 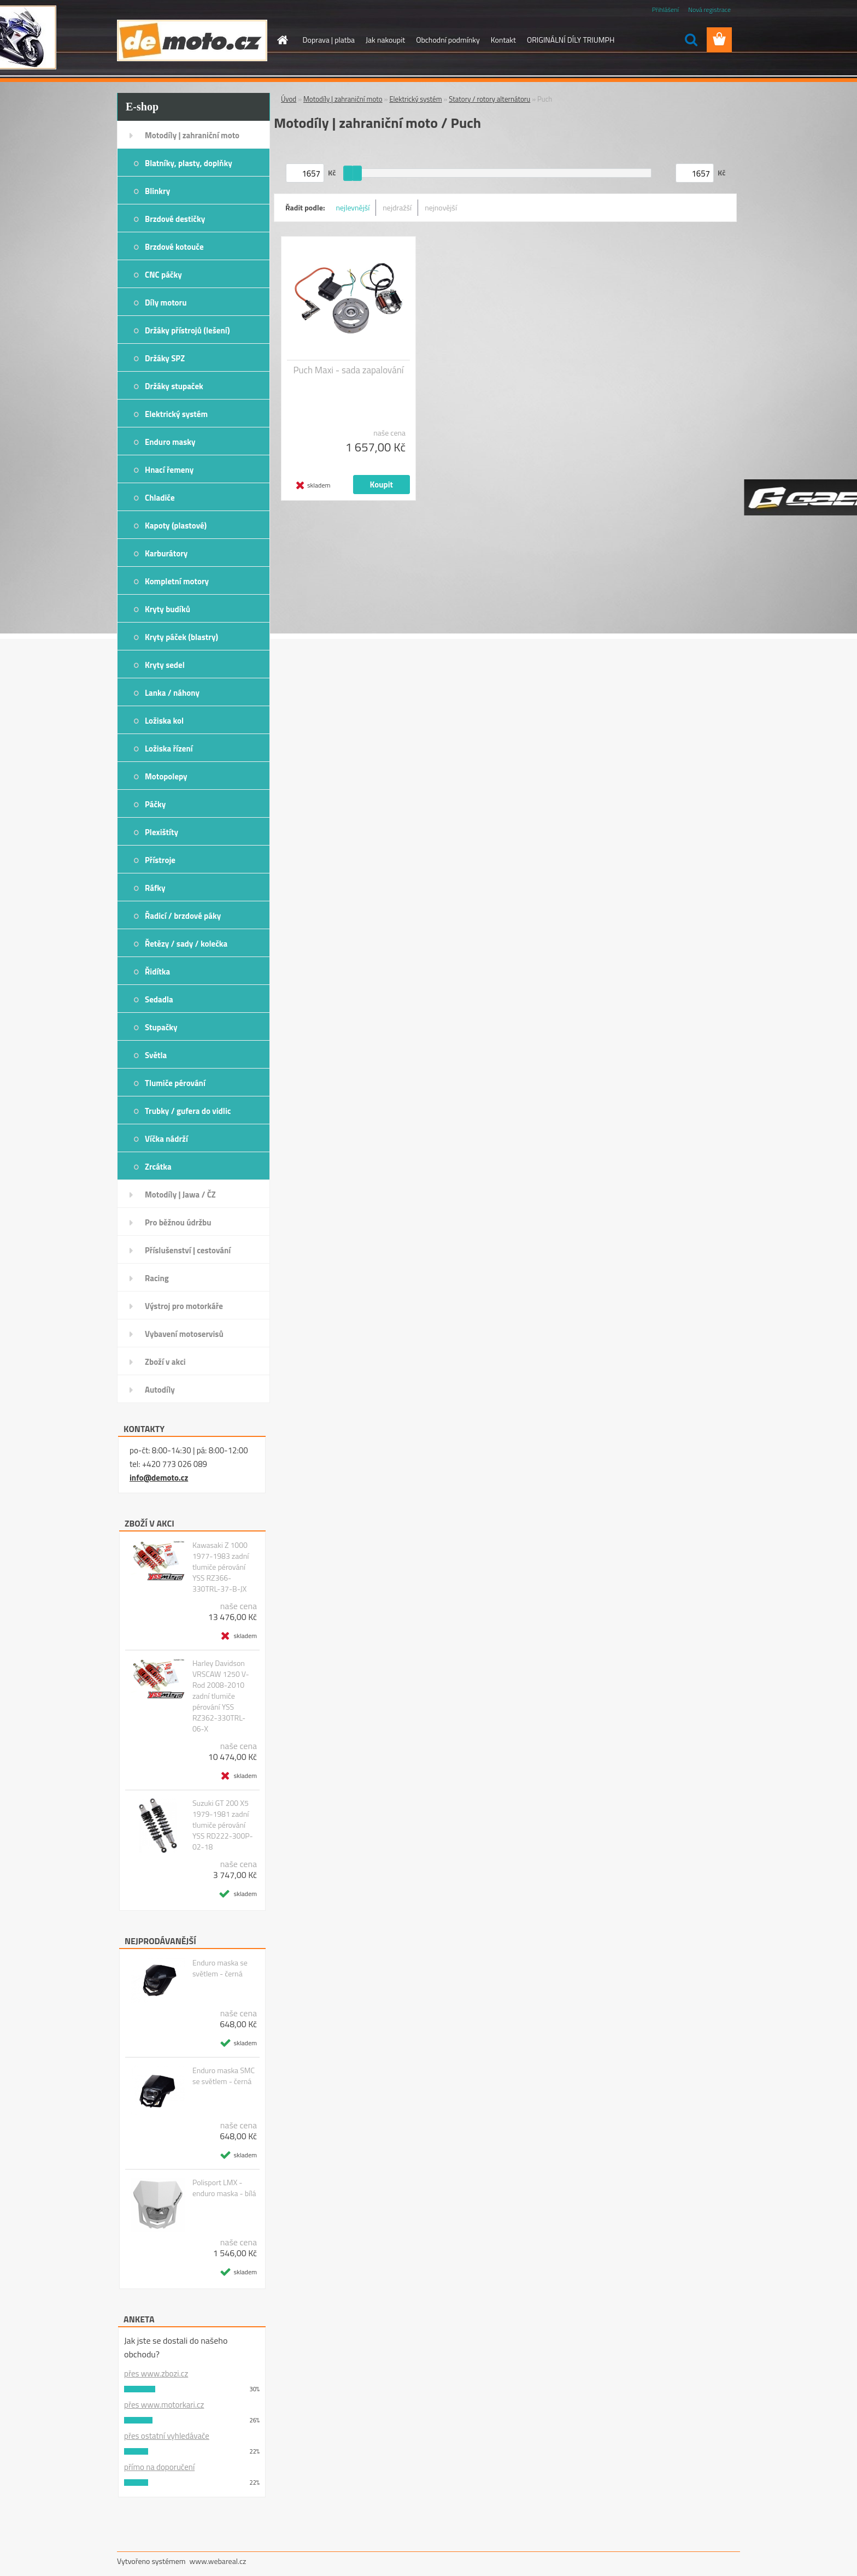 What do you see at coordinates (385, 39) in the screenshot?
I see `Jak nakoupit` at bounding box center [385, 39].